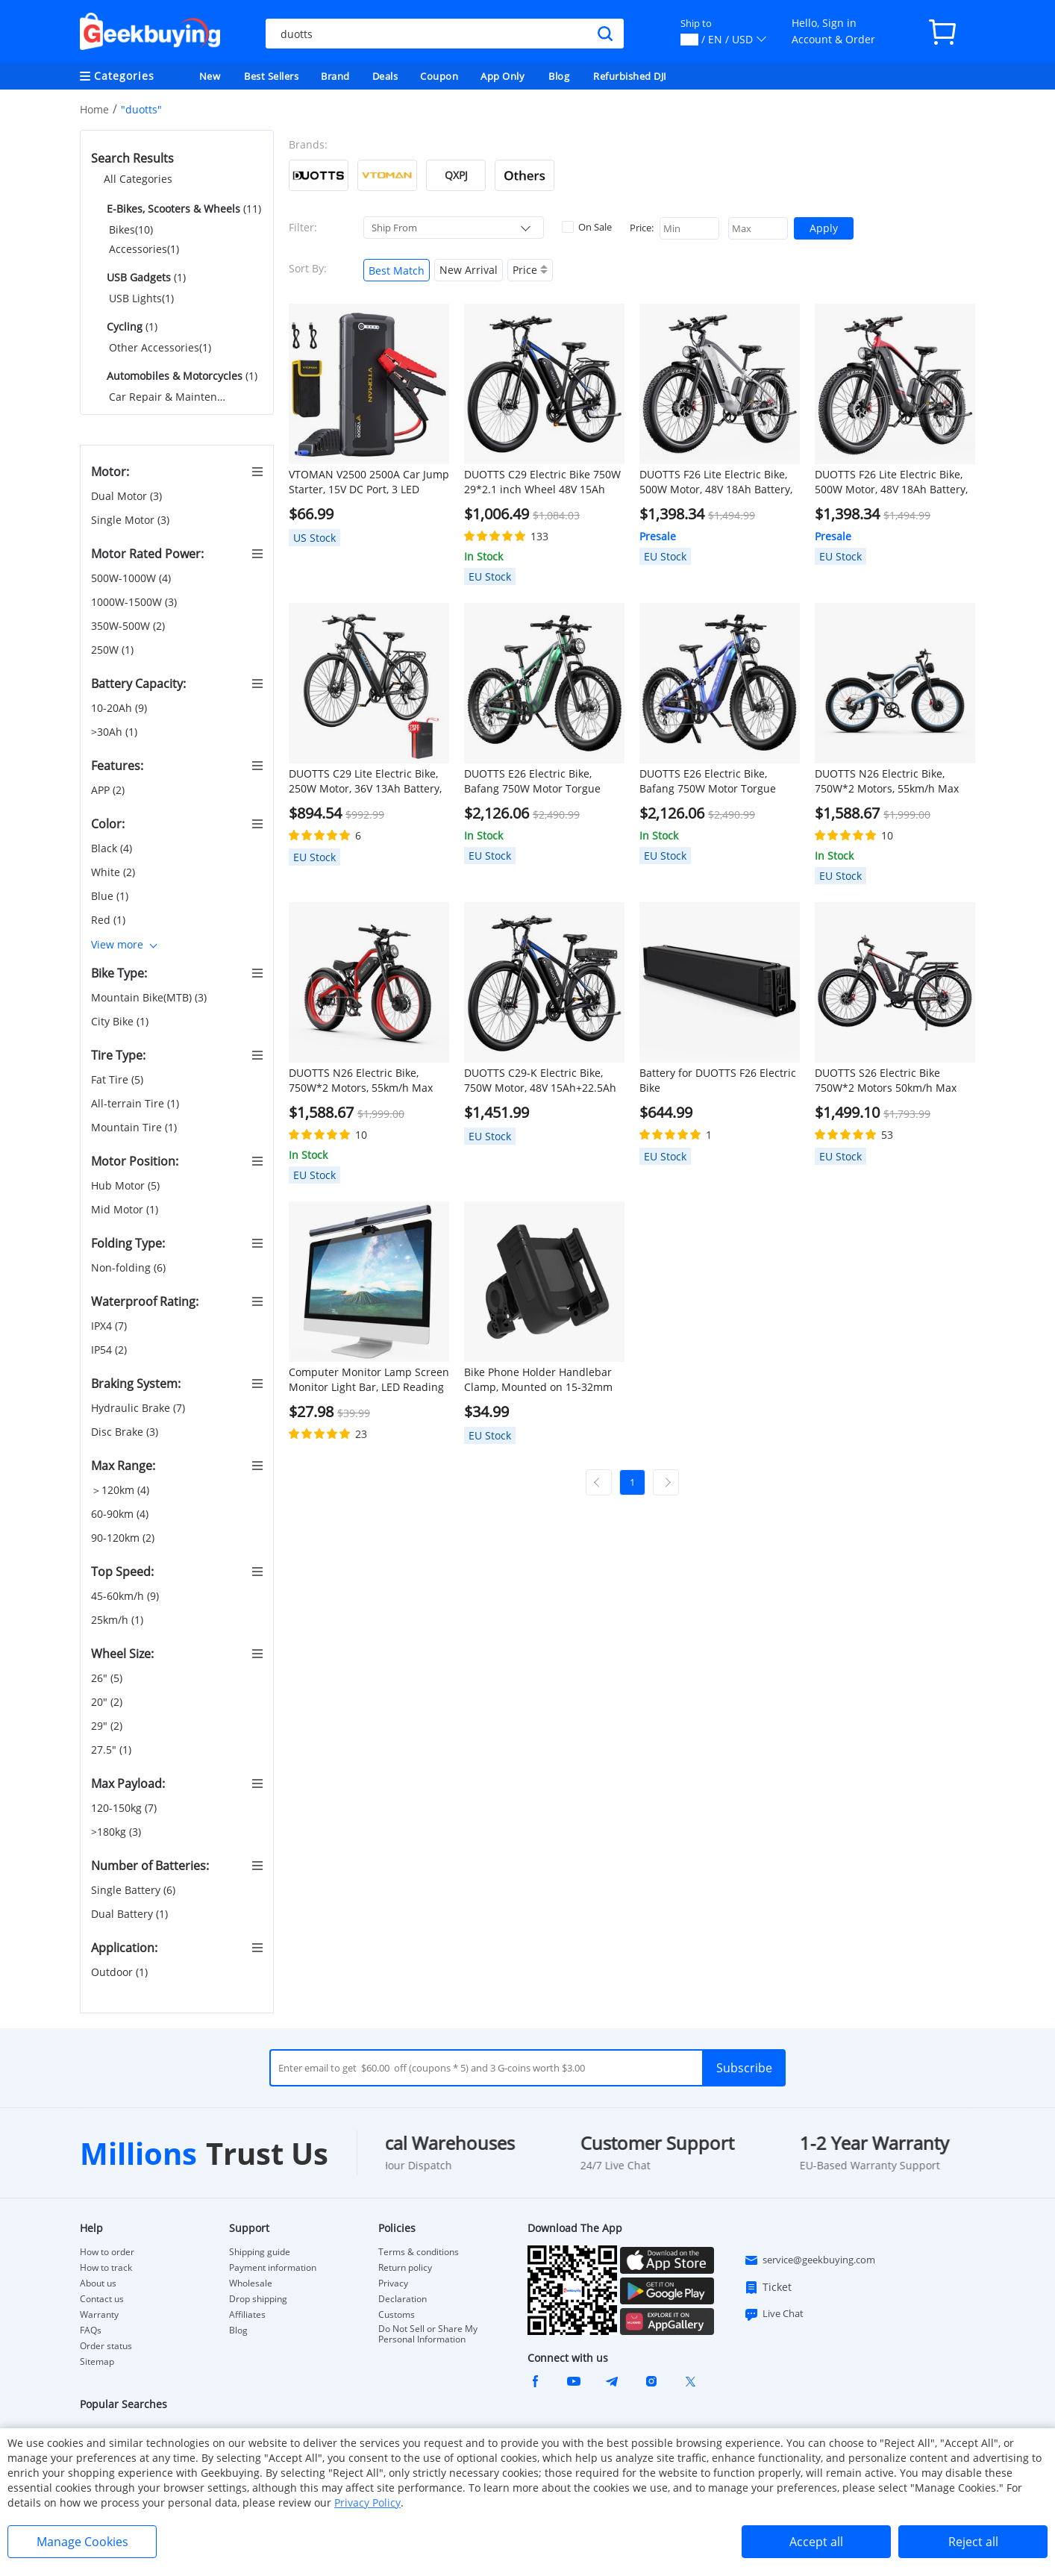  What do you see at coordinates (124, 1432) in the screenshot?
I see `Disc Brake` at bounding box center [124, 1432].